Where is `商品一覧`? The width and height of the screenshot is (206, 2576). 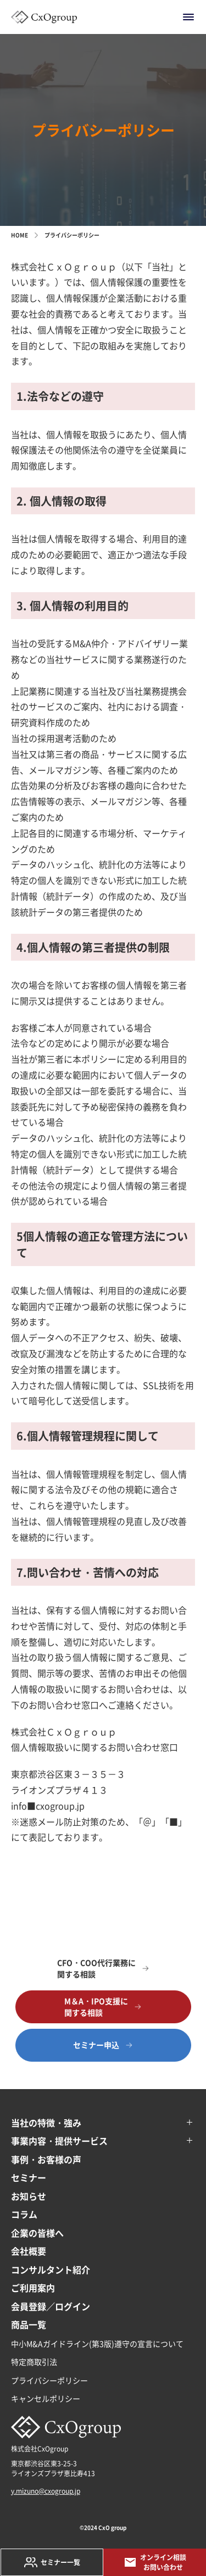
商品一覧 is located at coordinates (28, 2324).